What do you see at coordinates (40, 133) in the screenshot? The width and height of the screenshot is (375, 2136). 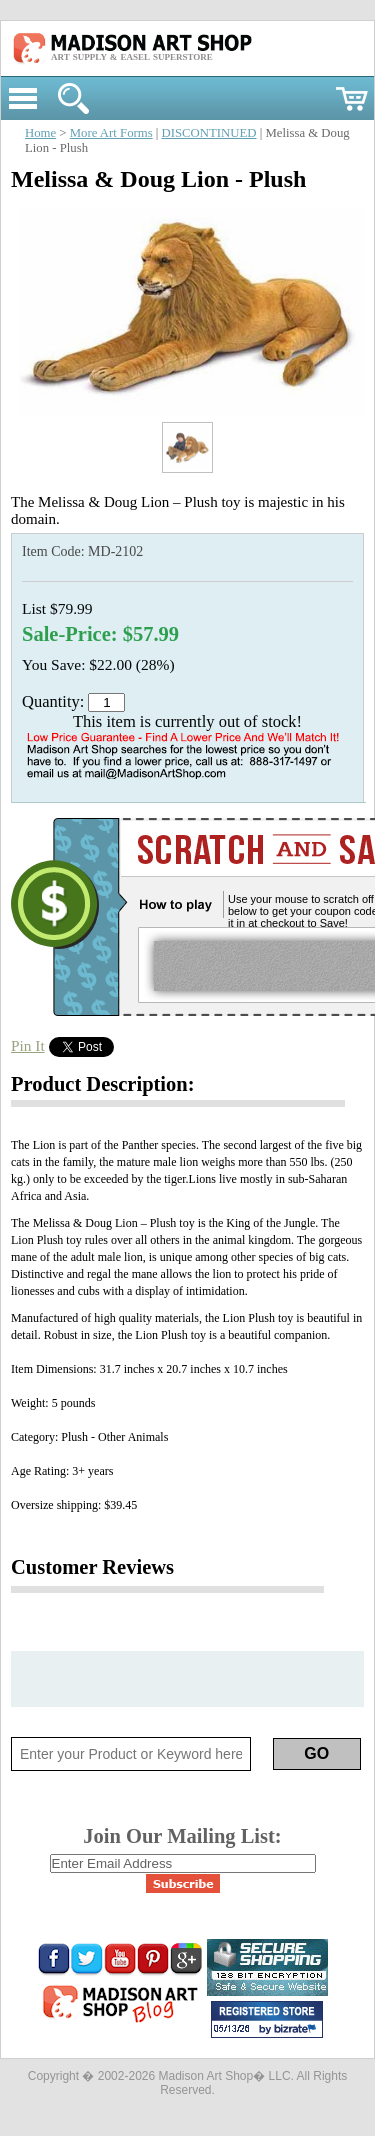 I see `Home` at bounding box center [40, 133].